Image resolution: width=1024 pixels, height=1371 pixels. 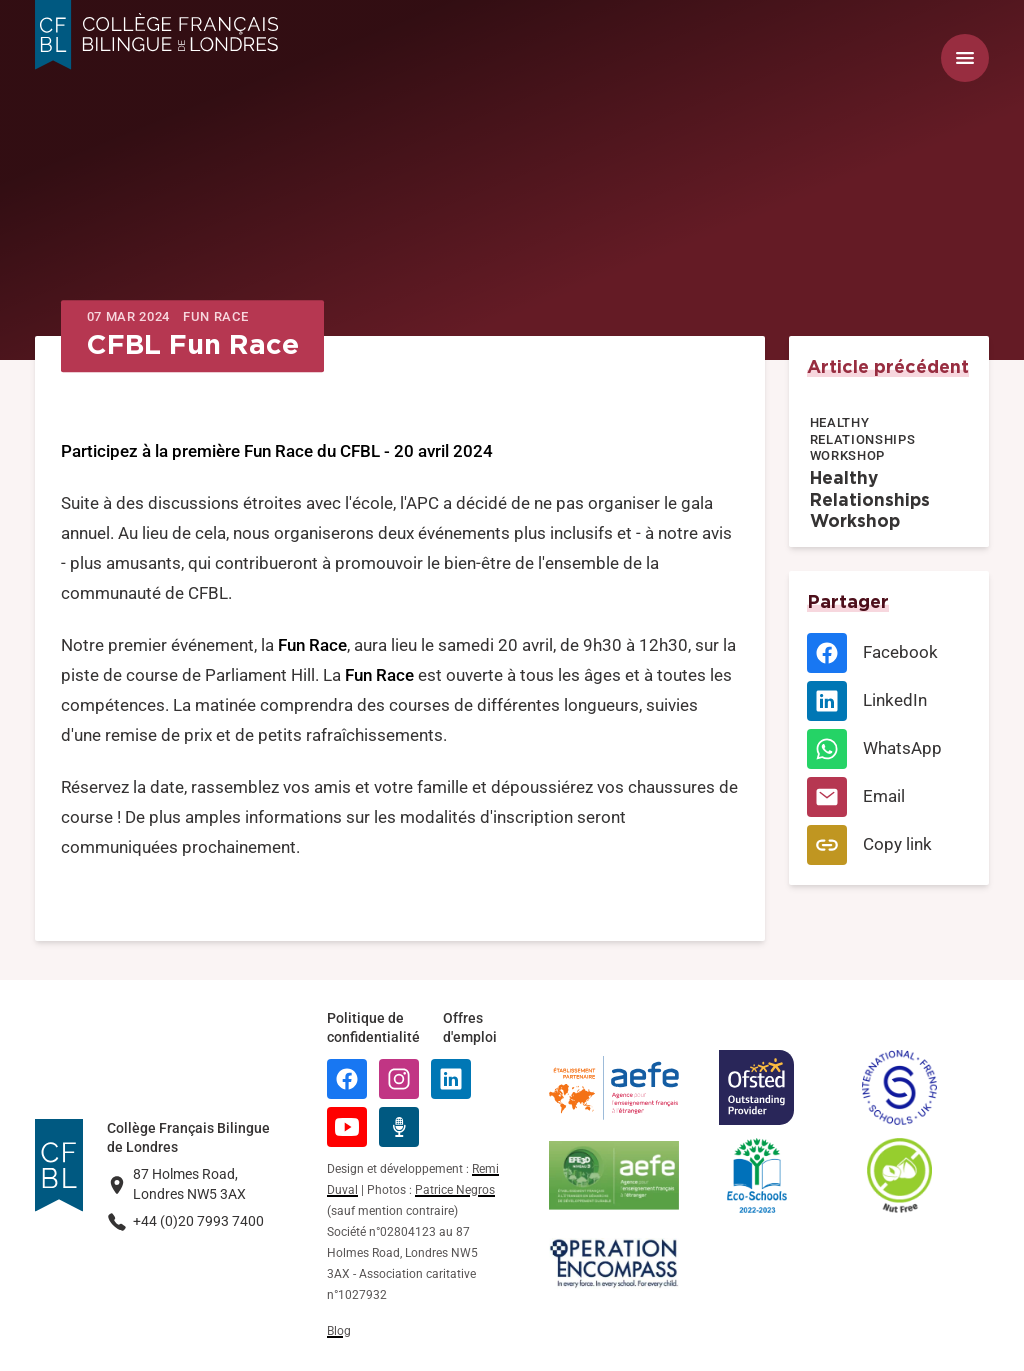 What do you see at coordinates (347, 1127) in the screenshot?
I see `[YouTube]` at bounding box center [347, 1127].